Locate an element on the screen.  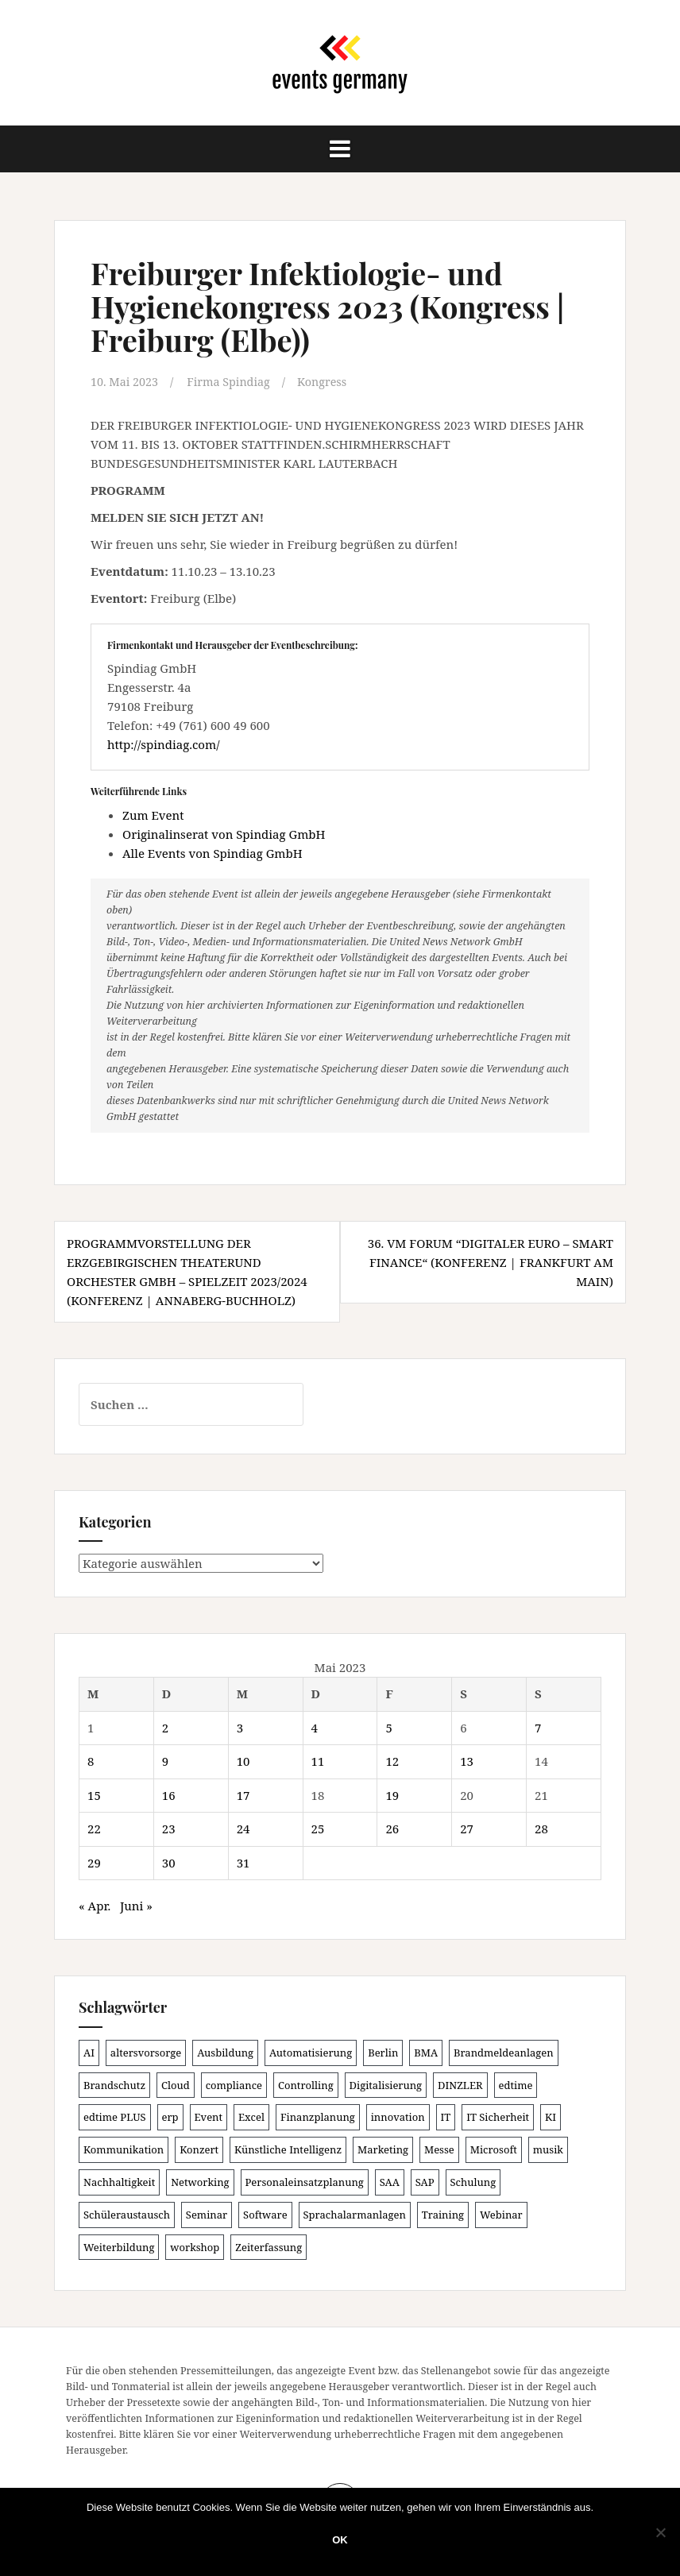
19 [Beiträge veröffentlicht am 19. May 2023] is located at coordinates (392, 1794).